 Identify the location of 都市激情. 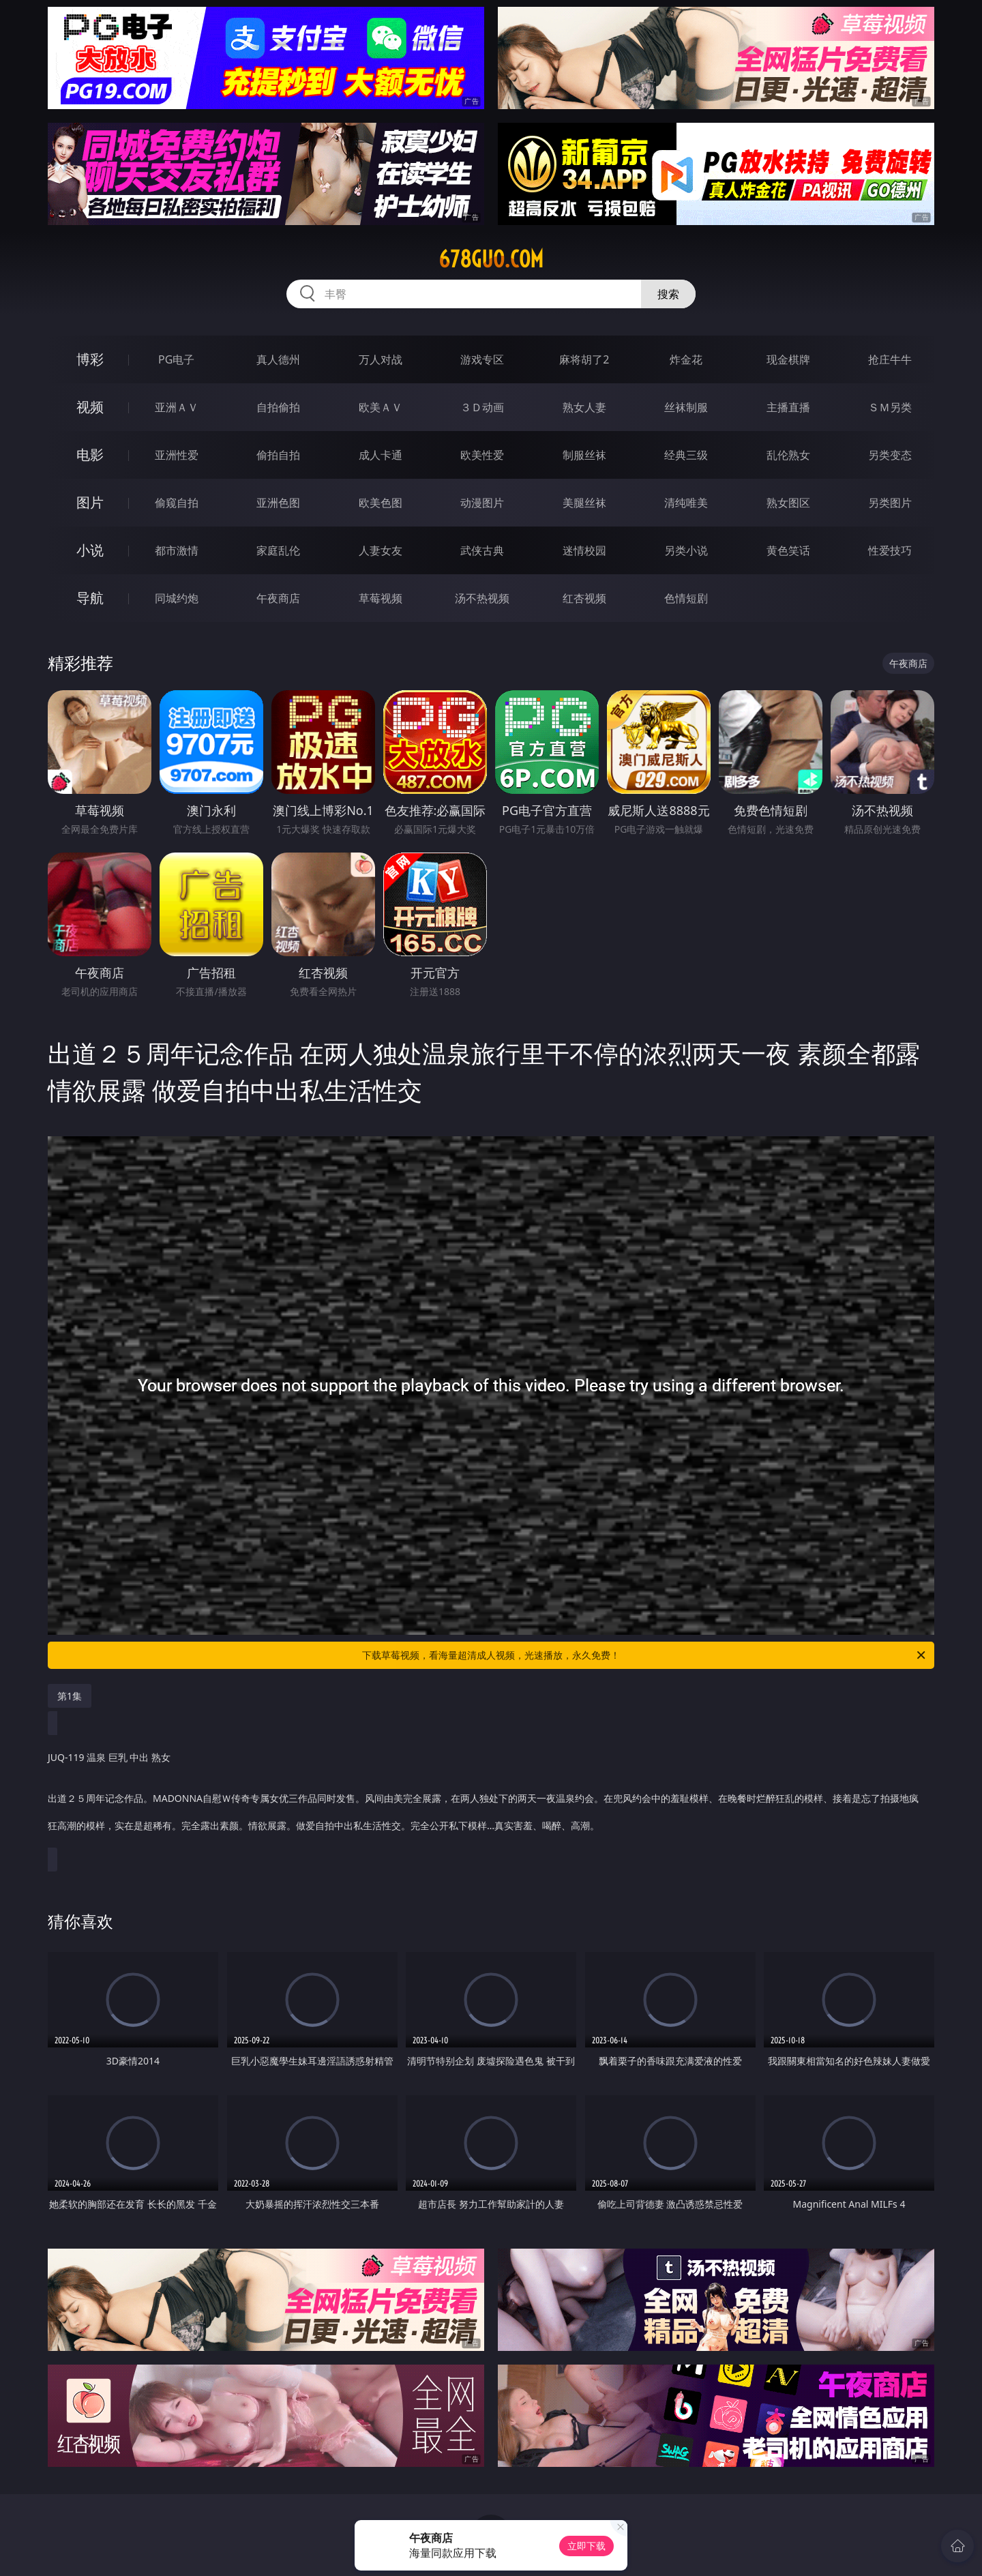
(176, 550).